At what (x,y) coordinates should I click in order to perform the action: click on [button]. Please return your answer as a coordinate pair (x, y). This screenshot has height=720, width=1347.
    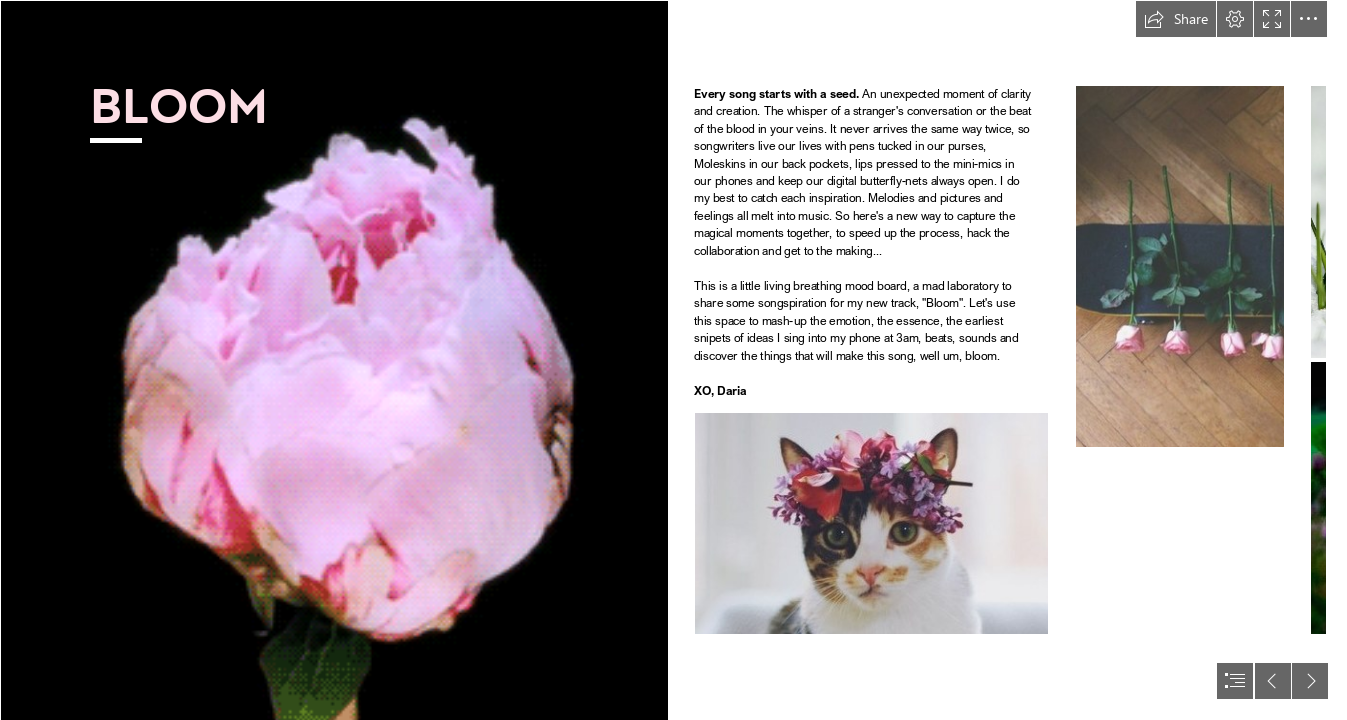
    Looking at the image, I should click on (1176, 19).